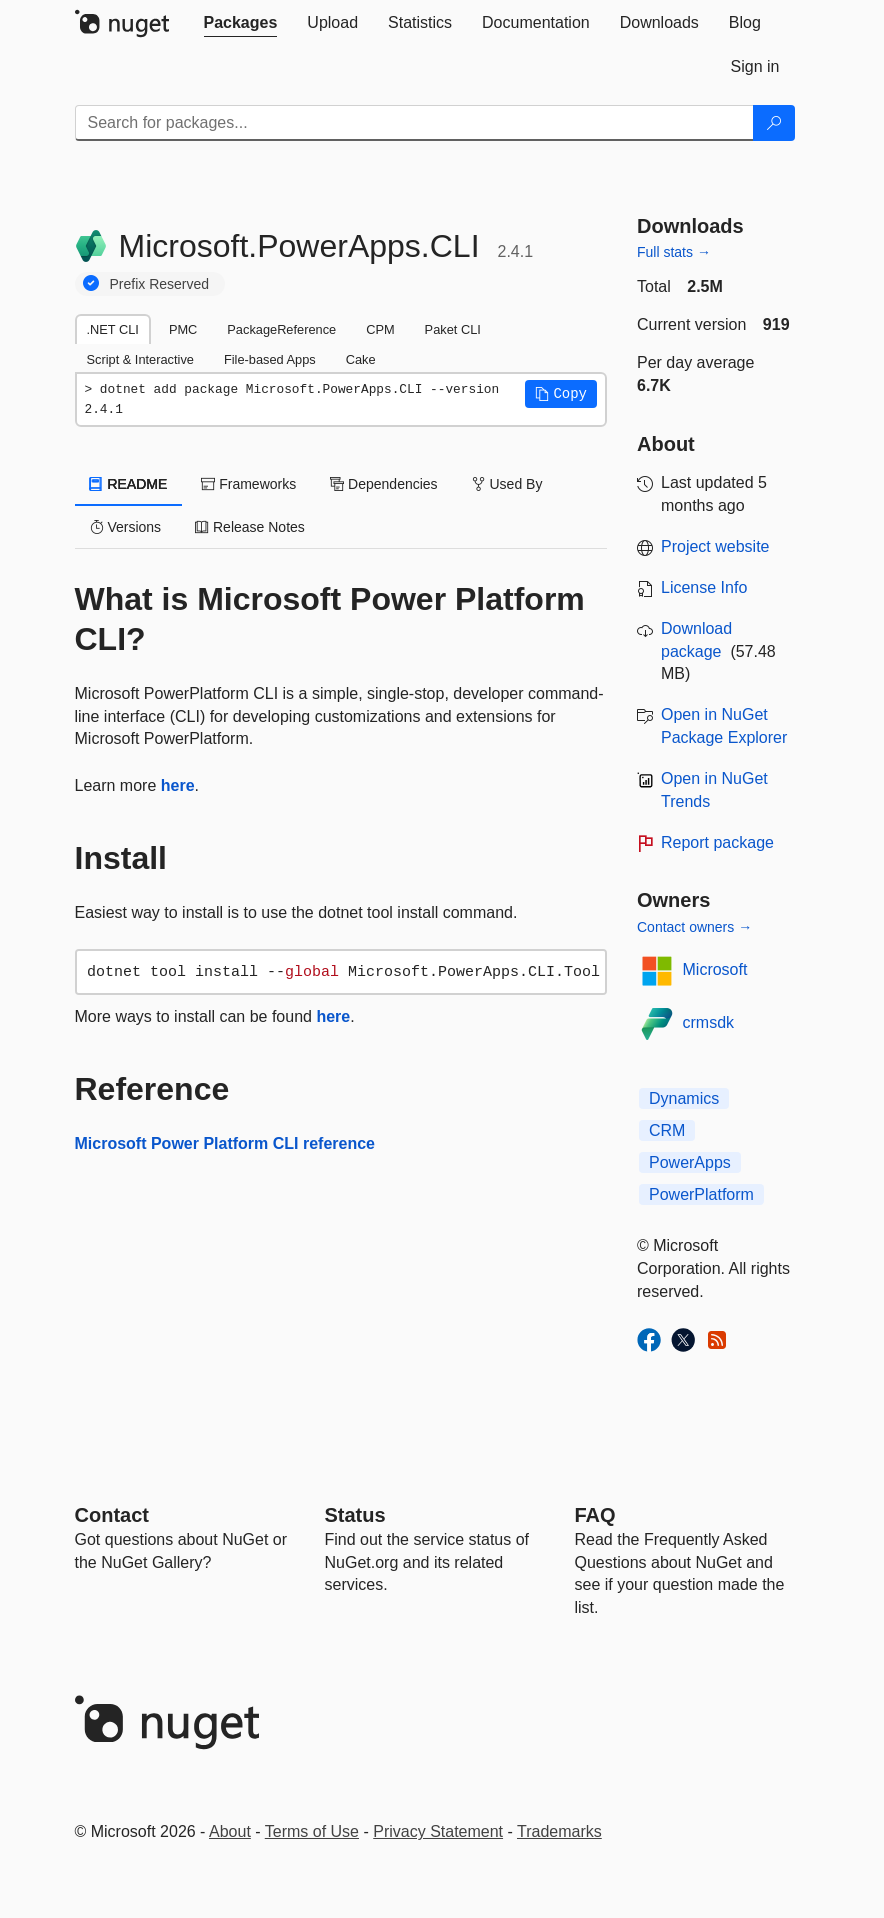 This screenshot has height=1918, width=884. Describe the element at coordinates (380, 329) in the screenshot. I see `CPM [tab]` at that location.